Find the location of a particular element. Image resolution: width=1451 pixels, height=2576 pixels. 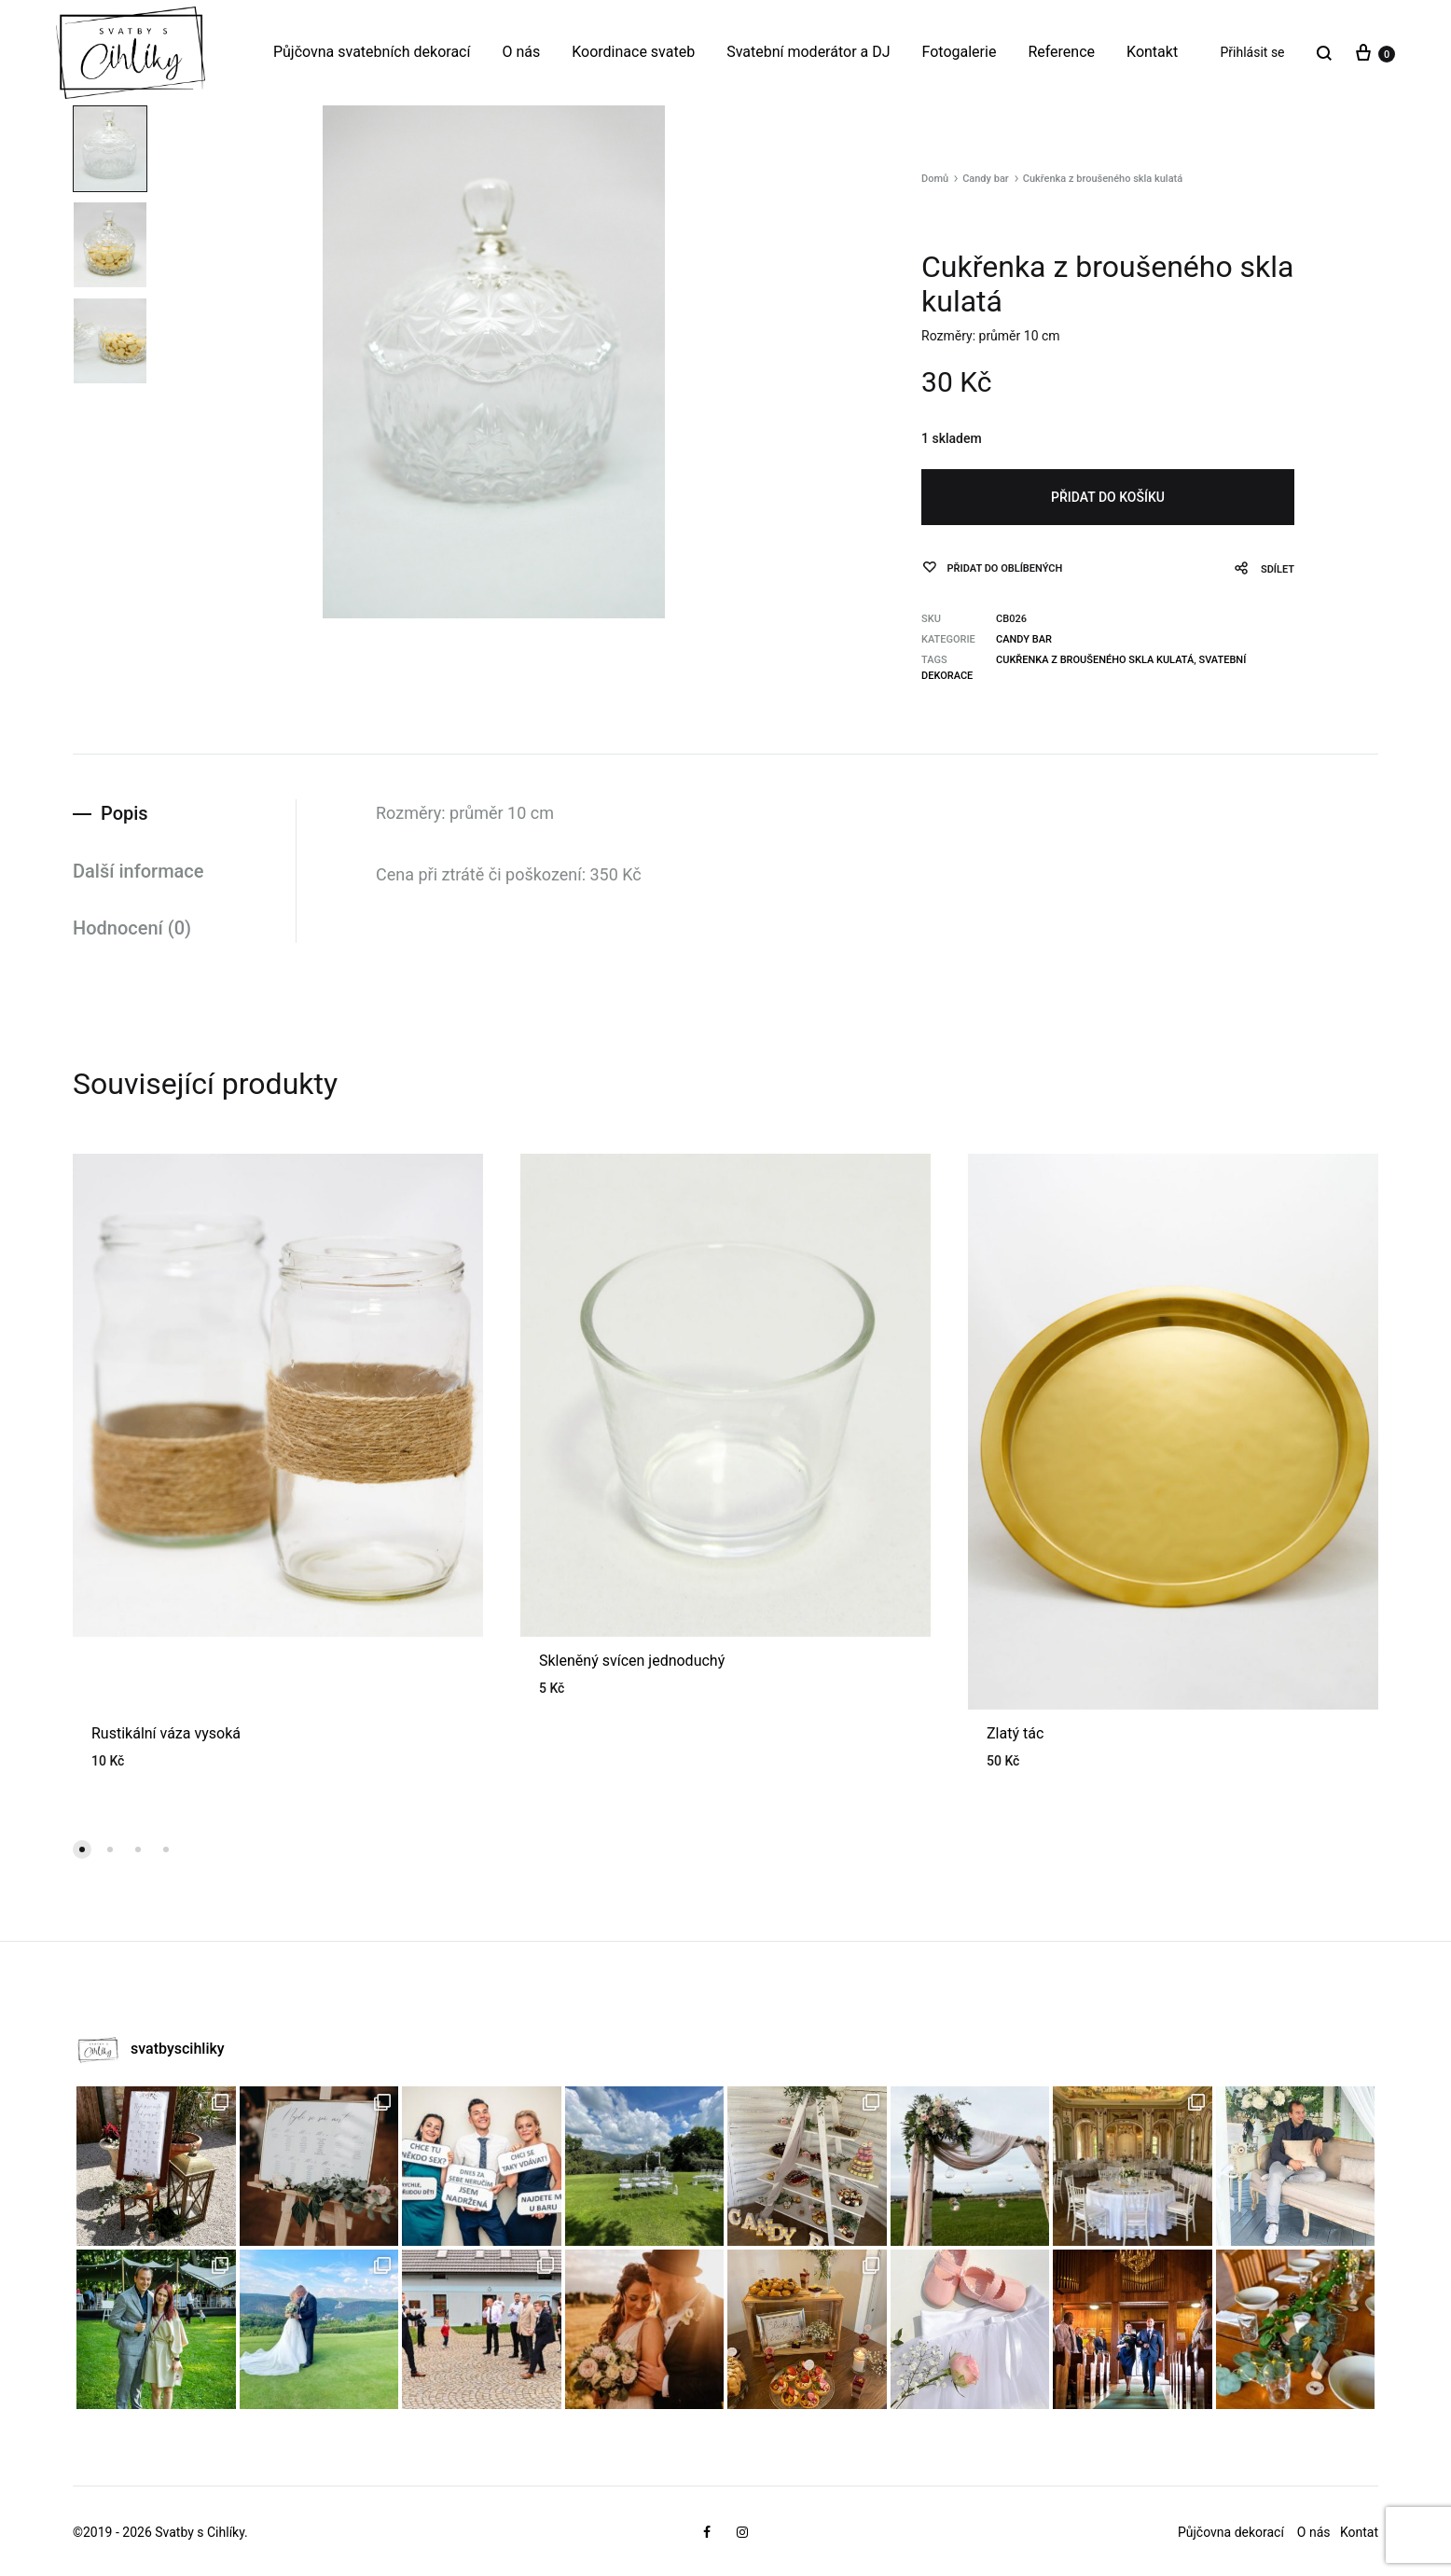

Svatební moderátor a DJ is located at coordinates (808, 52).